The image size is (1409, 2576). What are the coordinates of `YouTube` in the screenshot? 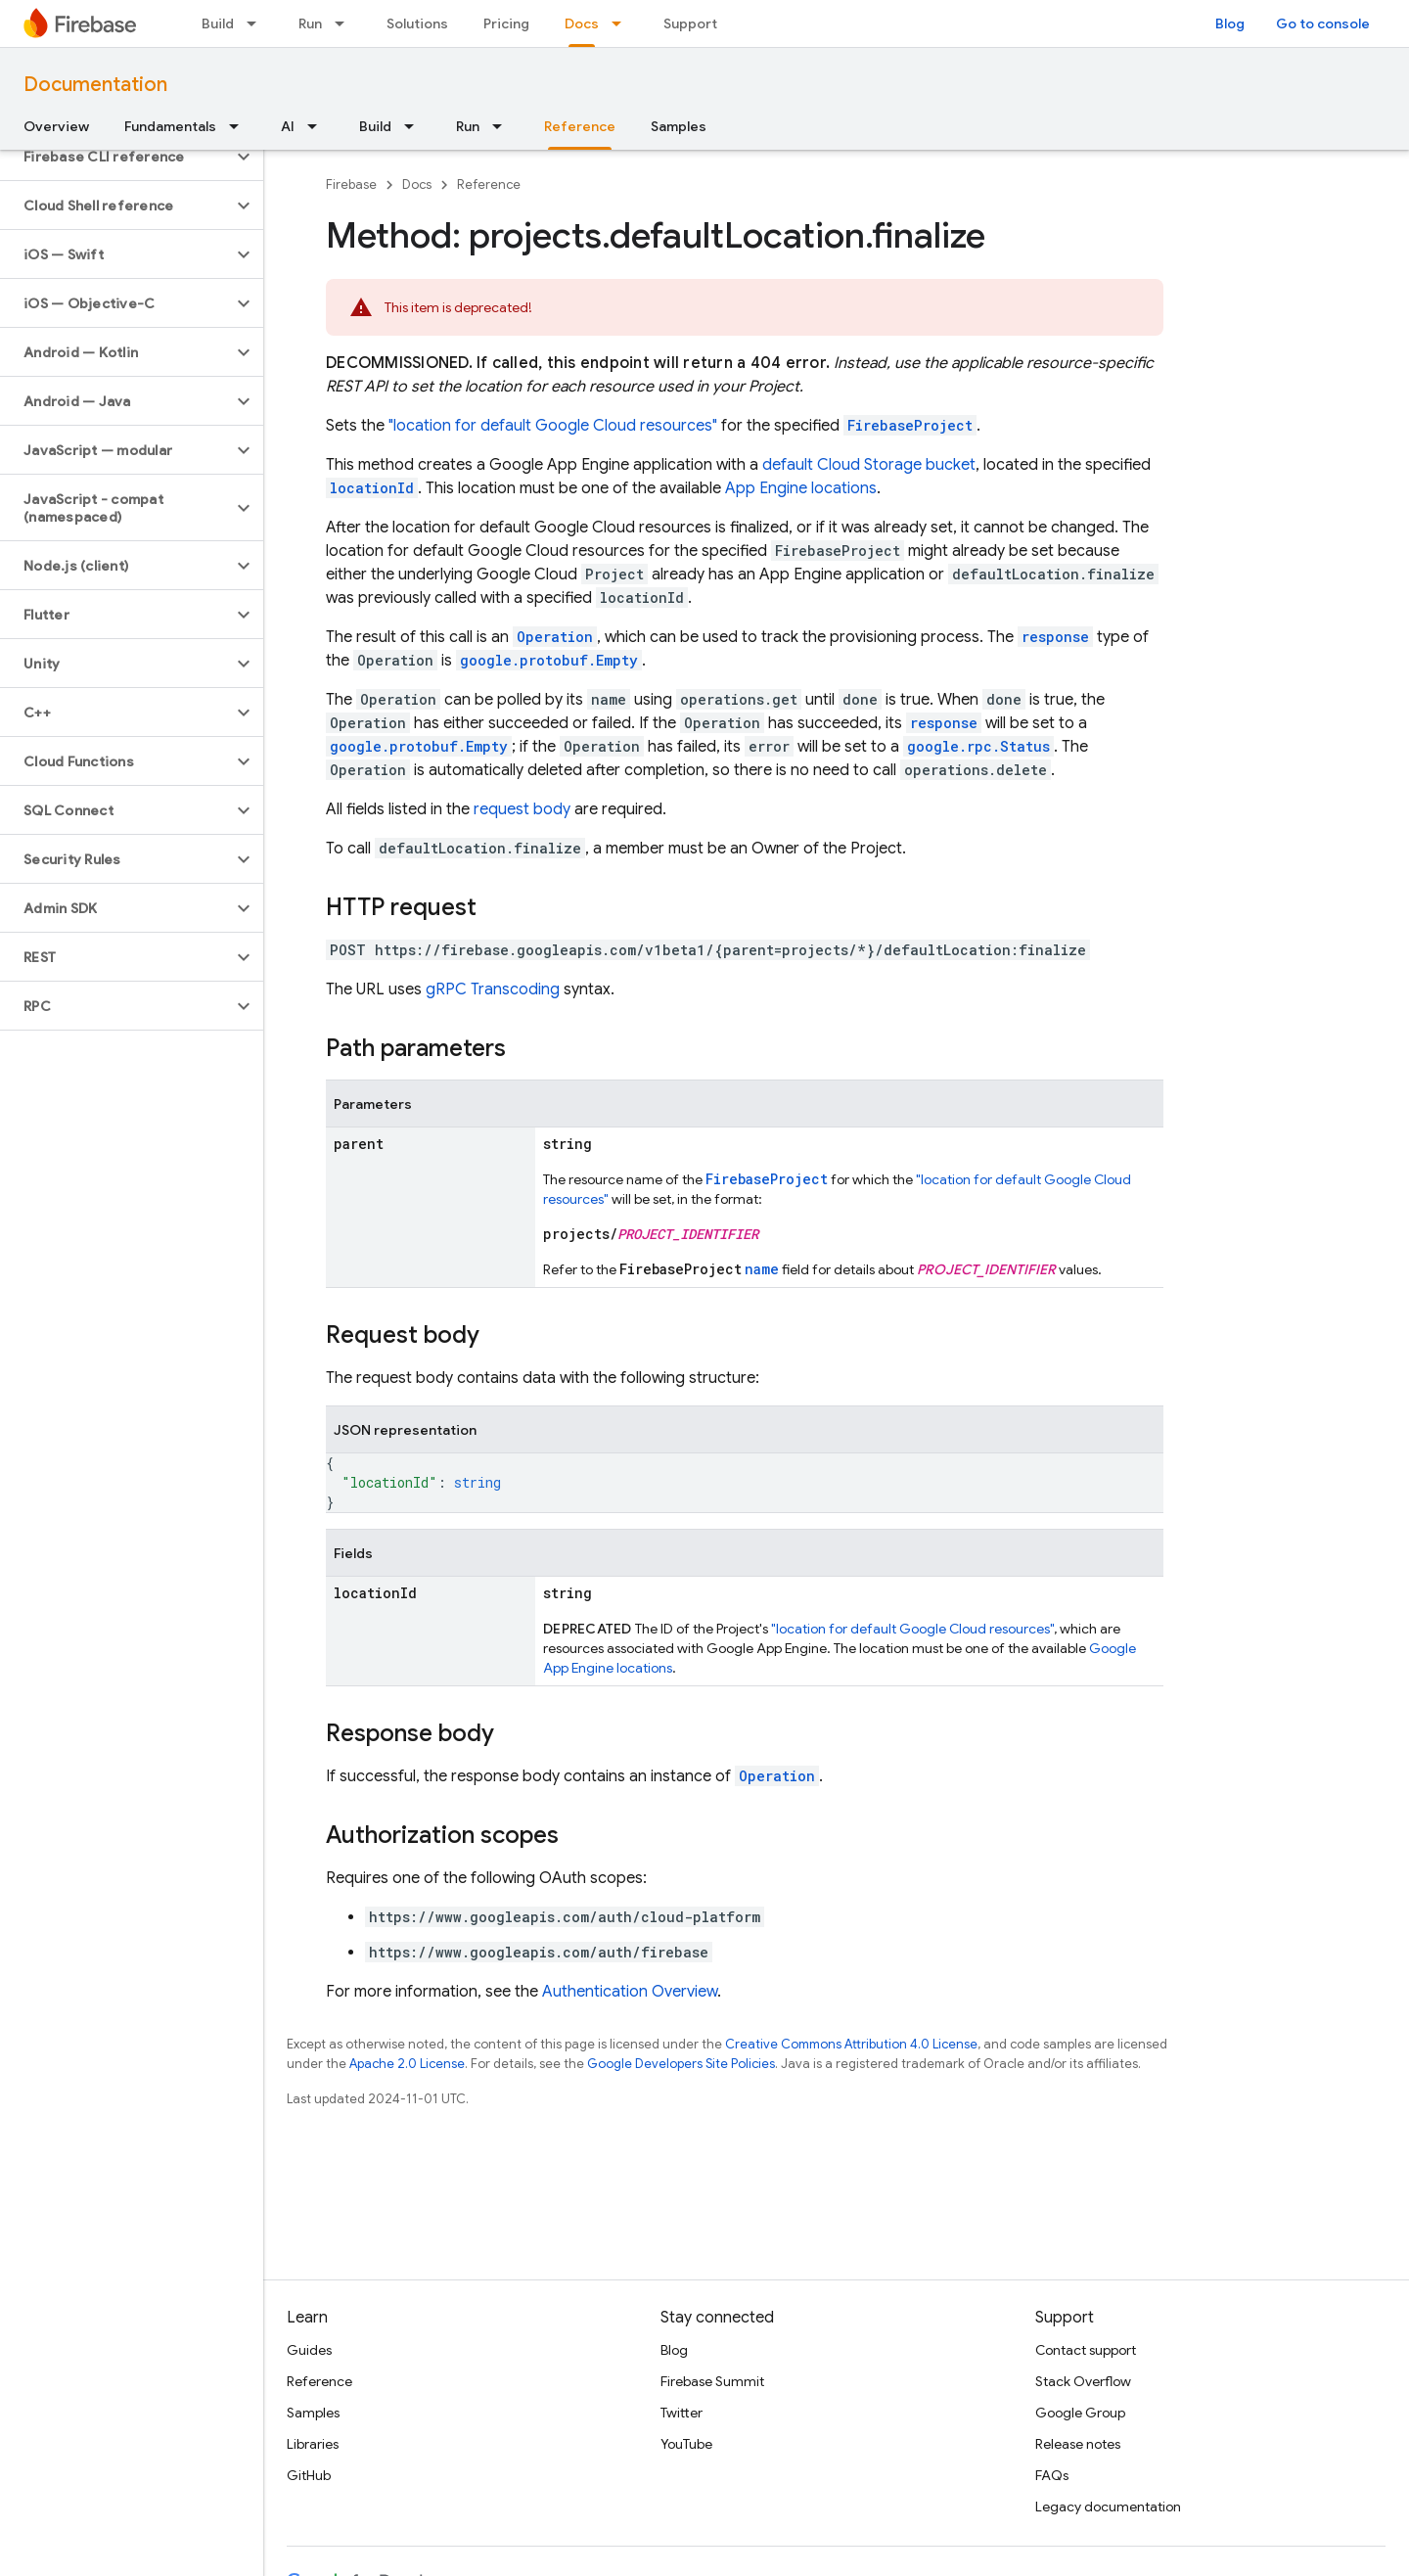 It's located at (686, 2444).